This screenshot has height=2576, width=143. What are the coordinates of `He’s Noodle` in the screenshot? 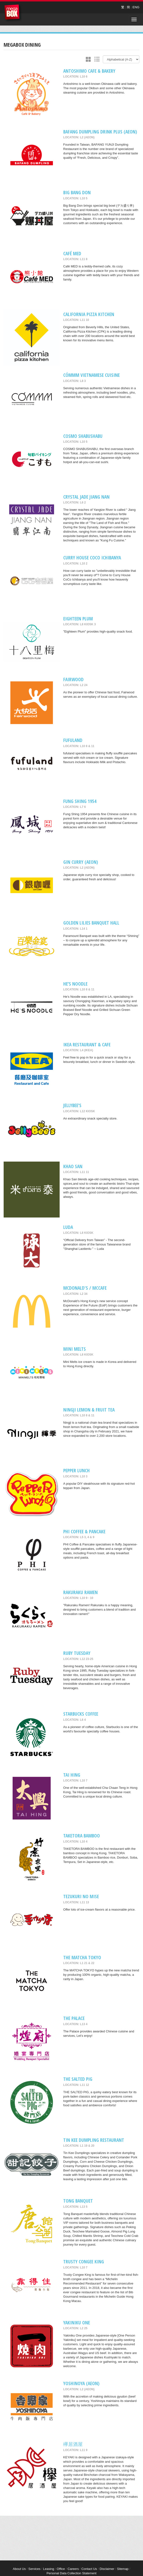 It's located at (75, 983).